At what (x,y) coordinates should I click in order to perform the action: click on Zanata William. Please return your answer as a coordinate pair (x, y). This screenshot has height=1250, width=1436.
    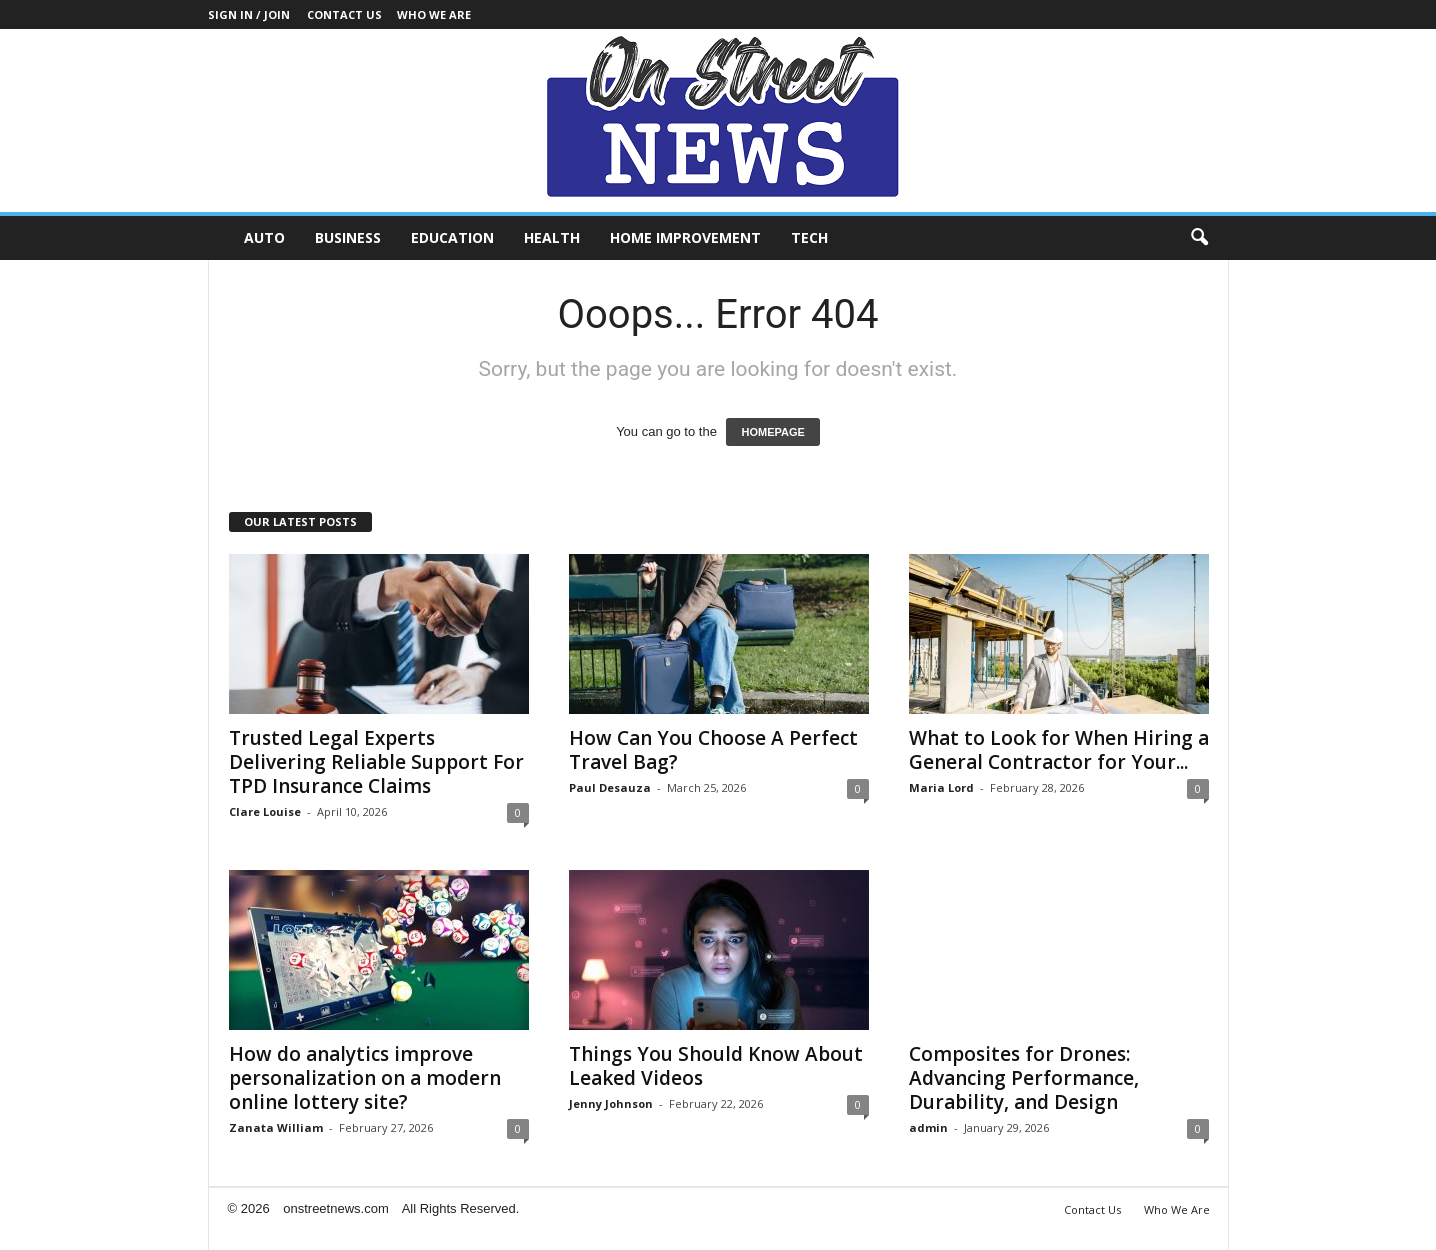
    Looking at the image, I should click on (276, 1127).